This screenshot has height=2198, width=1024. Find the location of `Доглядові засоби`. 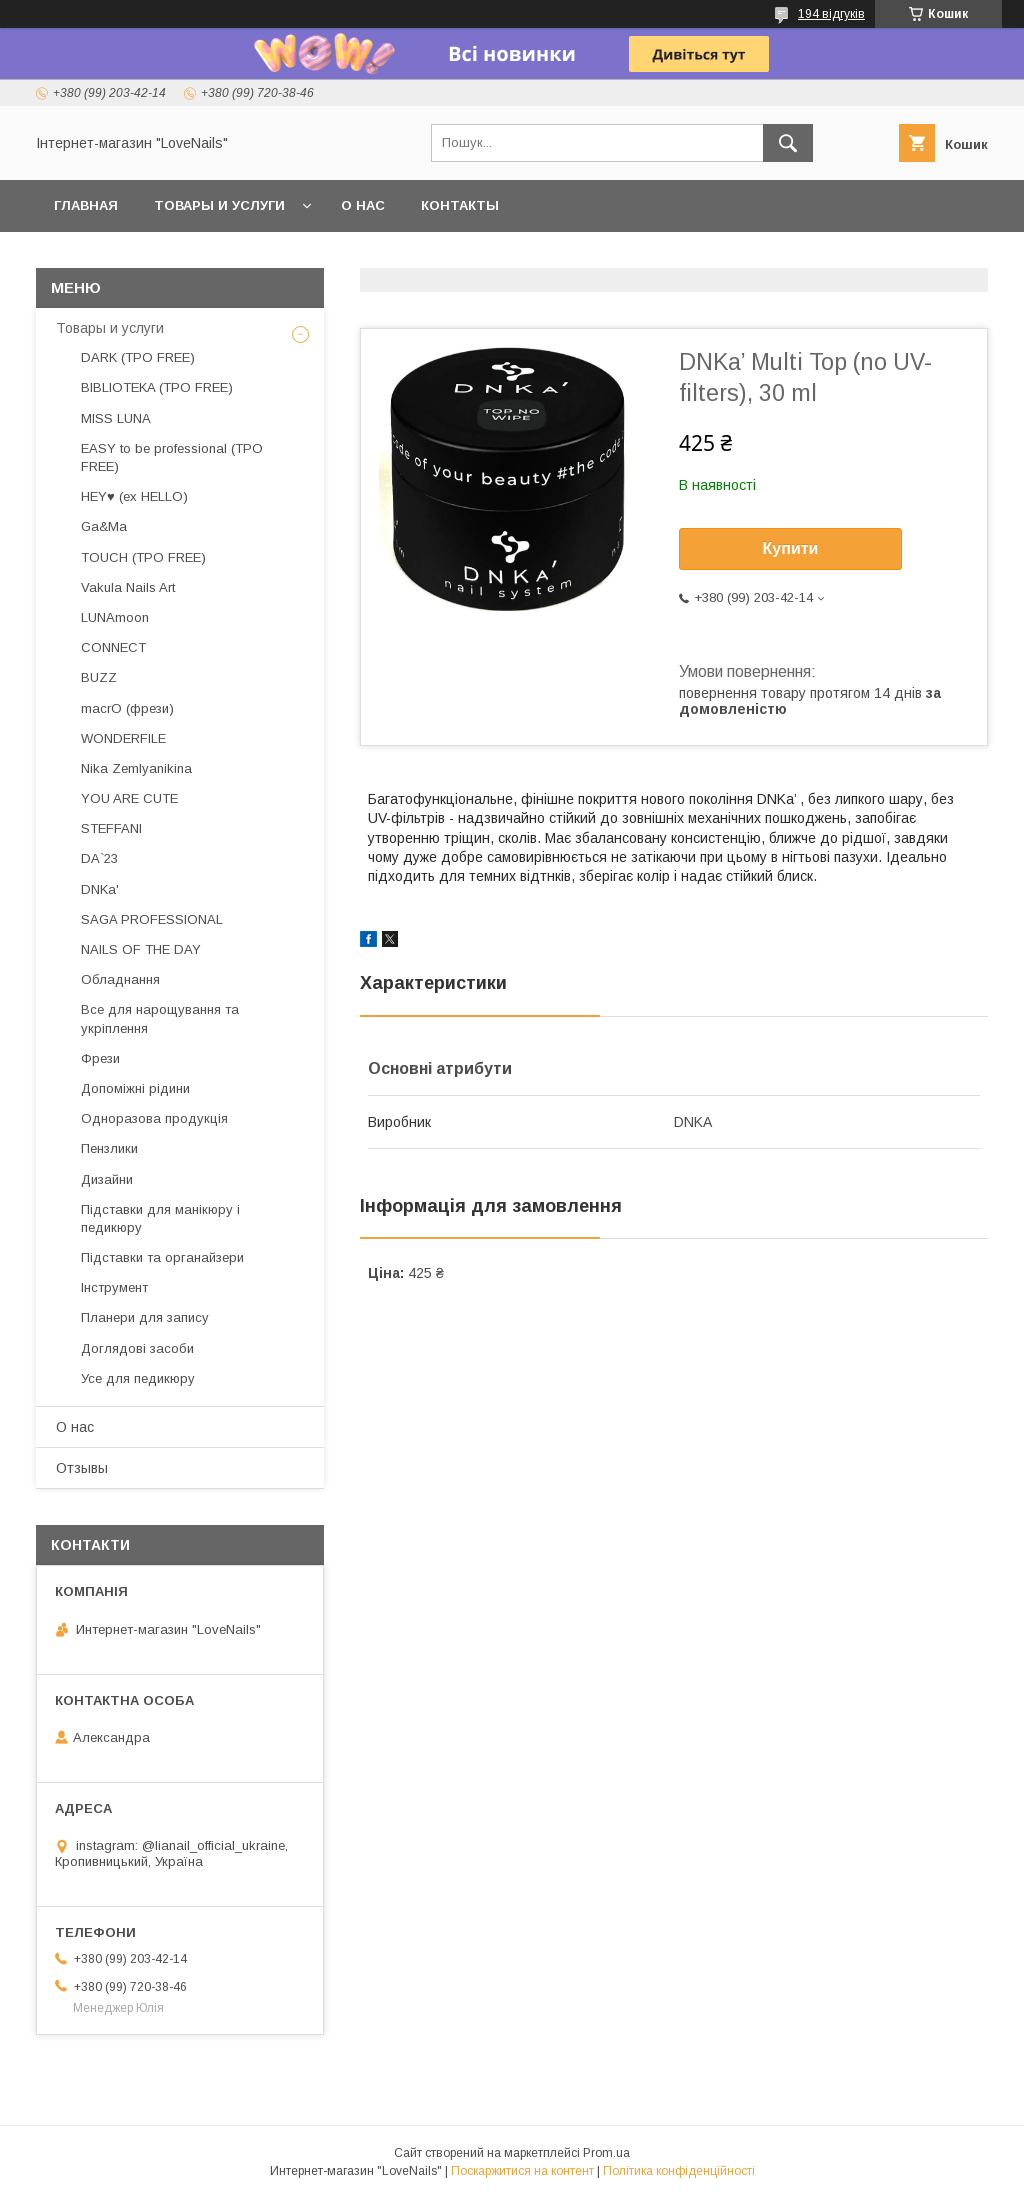

Доглядові засоби is located at coordinates (137, 1348).